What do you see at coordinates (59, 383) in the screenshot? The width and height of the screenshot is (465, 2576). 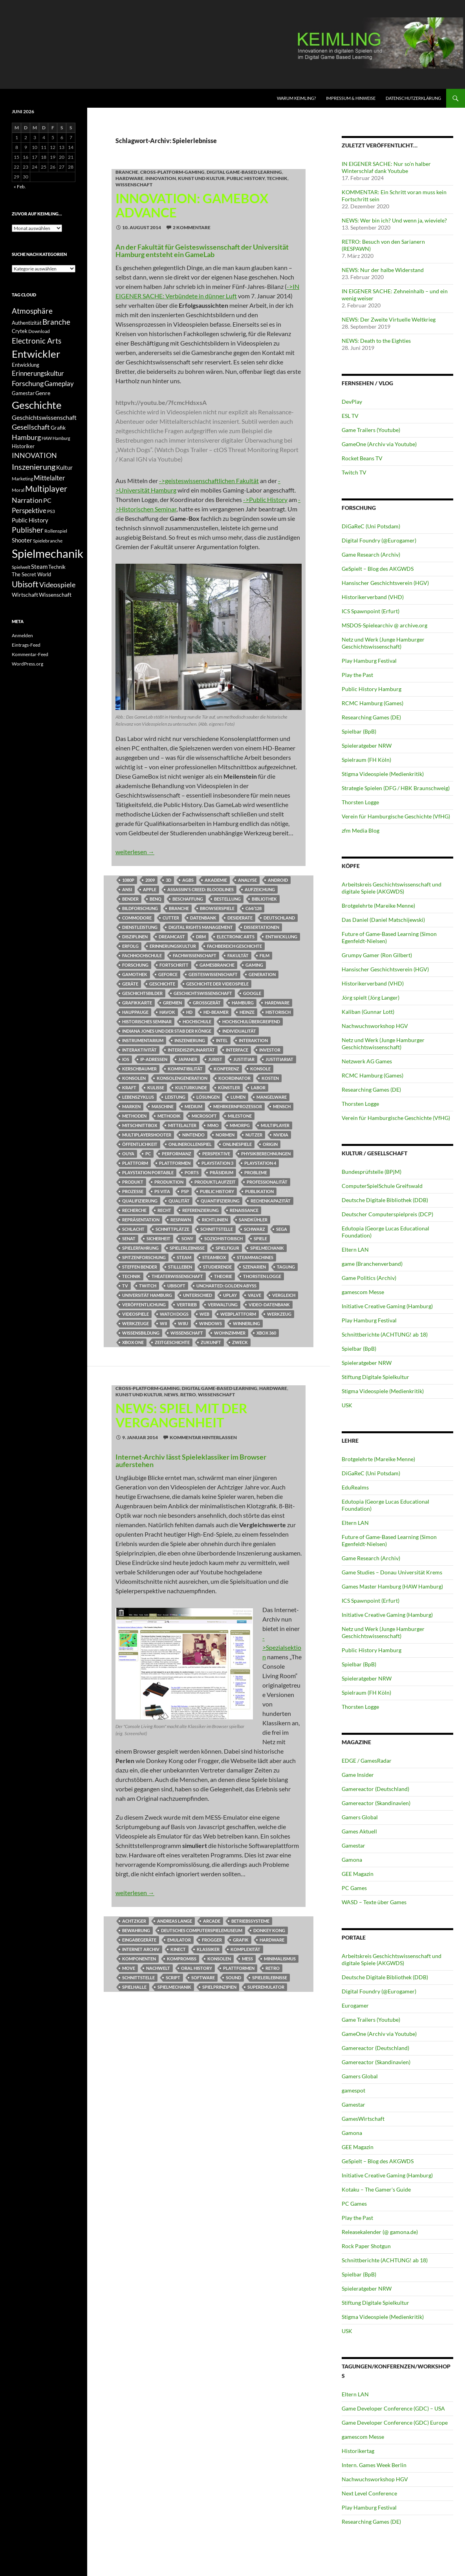 I see `Gameplay [Gameplay (18 Einträge)]` at bounding box center [59, 383].